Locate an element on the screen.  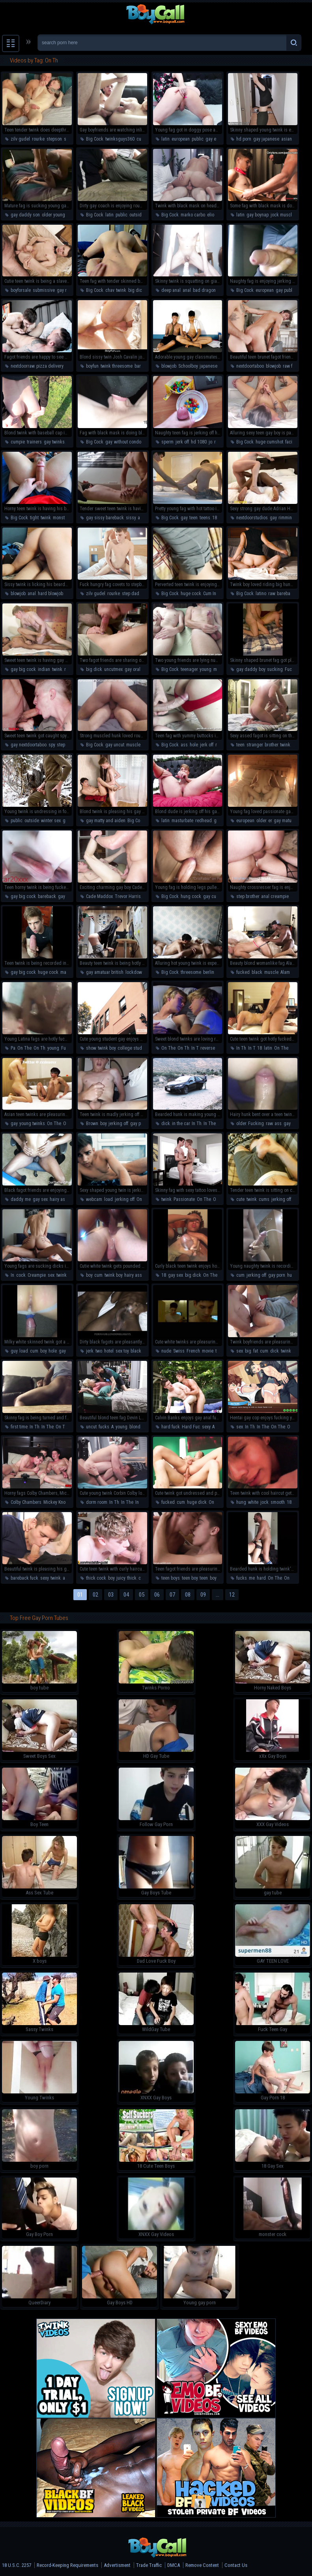
step fantasy is located at coordinates (68, 745).